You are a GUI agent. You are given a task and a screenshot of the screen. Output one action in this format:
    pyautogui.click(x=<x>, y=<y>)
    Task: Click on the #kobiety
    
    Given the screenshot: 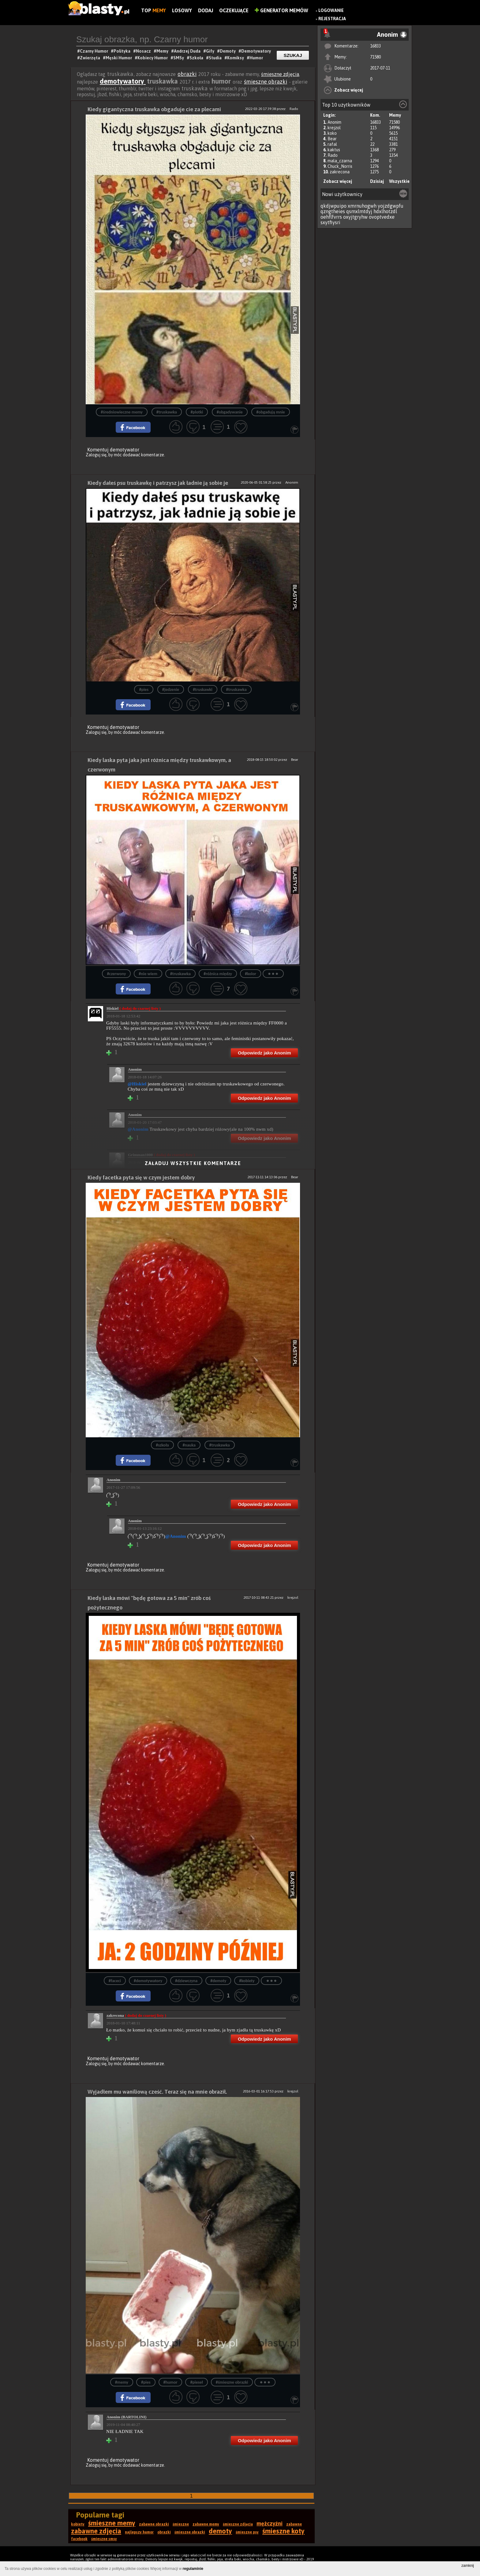 What is the action you would take?
    pyautogui.click(x=246, y=1980)
    